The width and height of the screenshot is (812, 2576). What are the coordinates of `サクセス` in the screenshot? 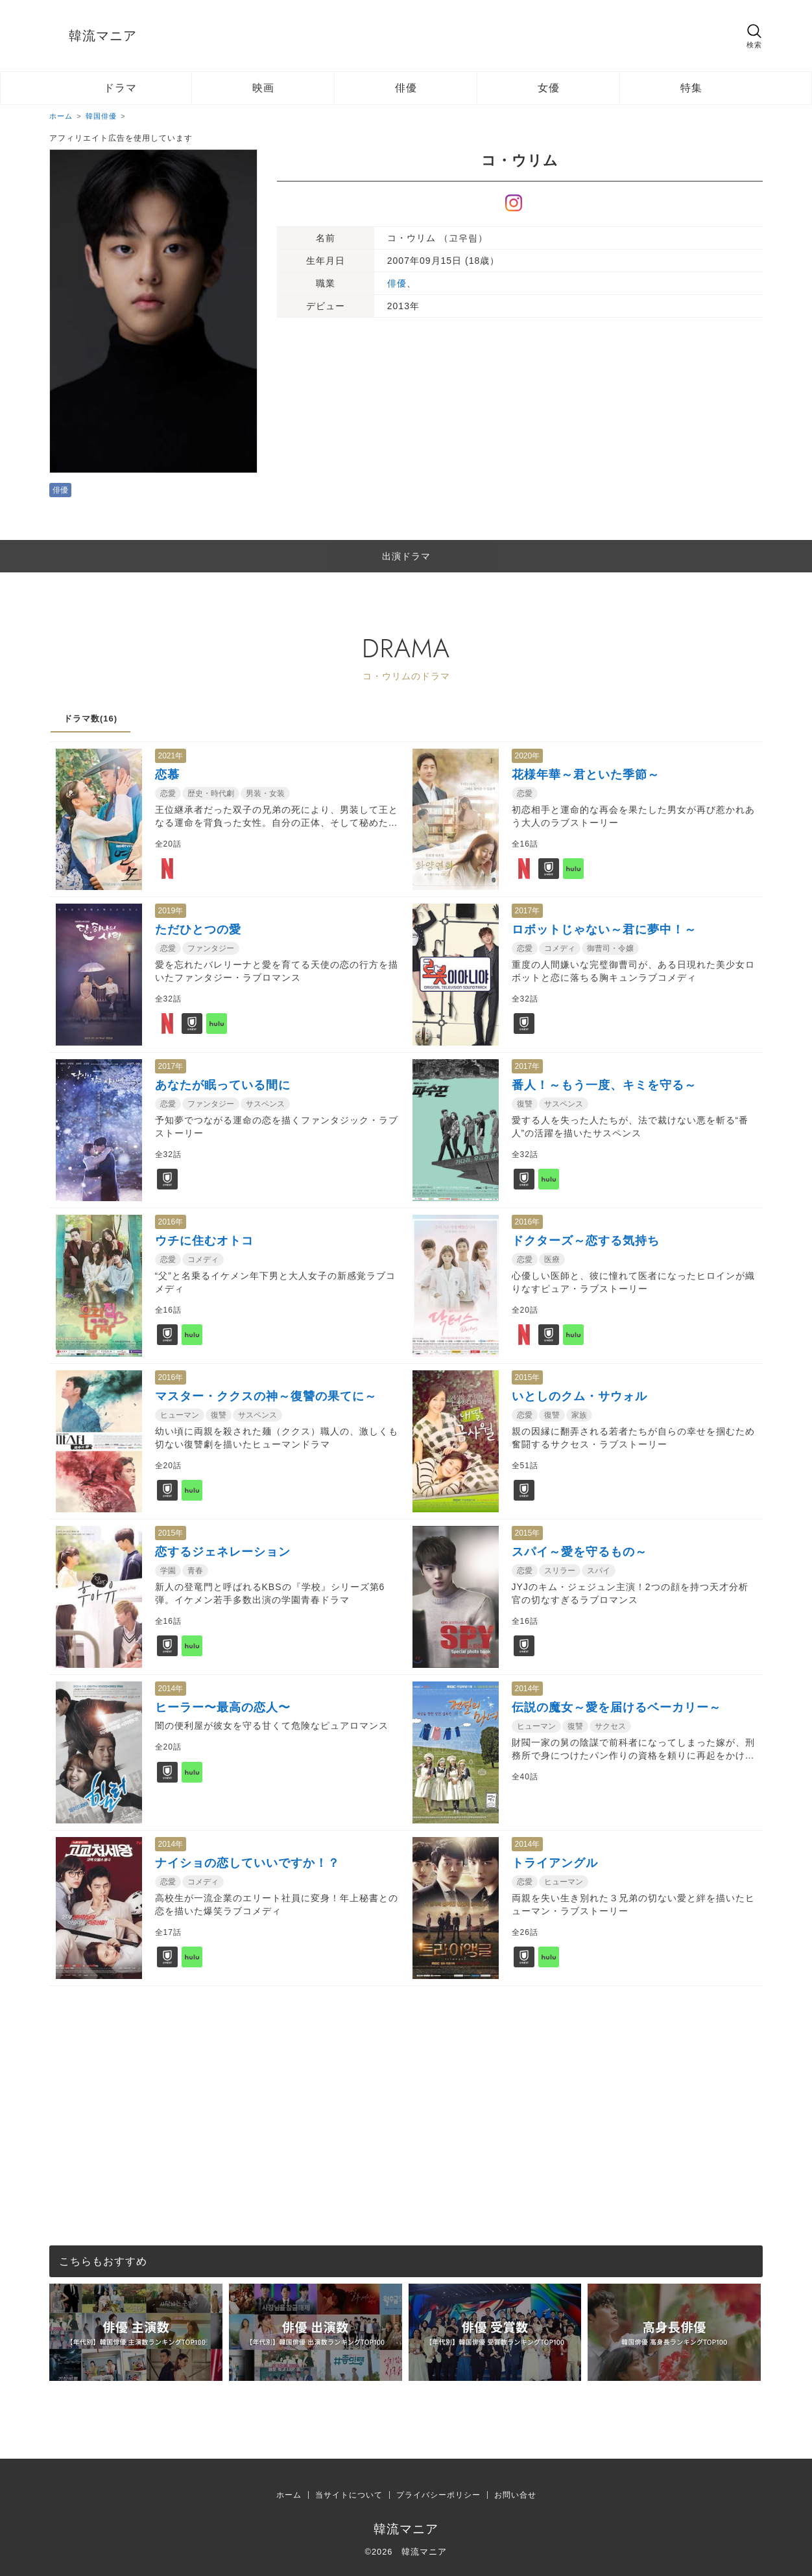 It's located at (610, 1726).